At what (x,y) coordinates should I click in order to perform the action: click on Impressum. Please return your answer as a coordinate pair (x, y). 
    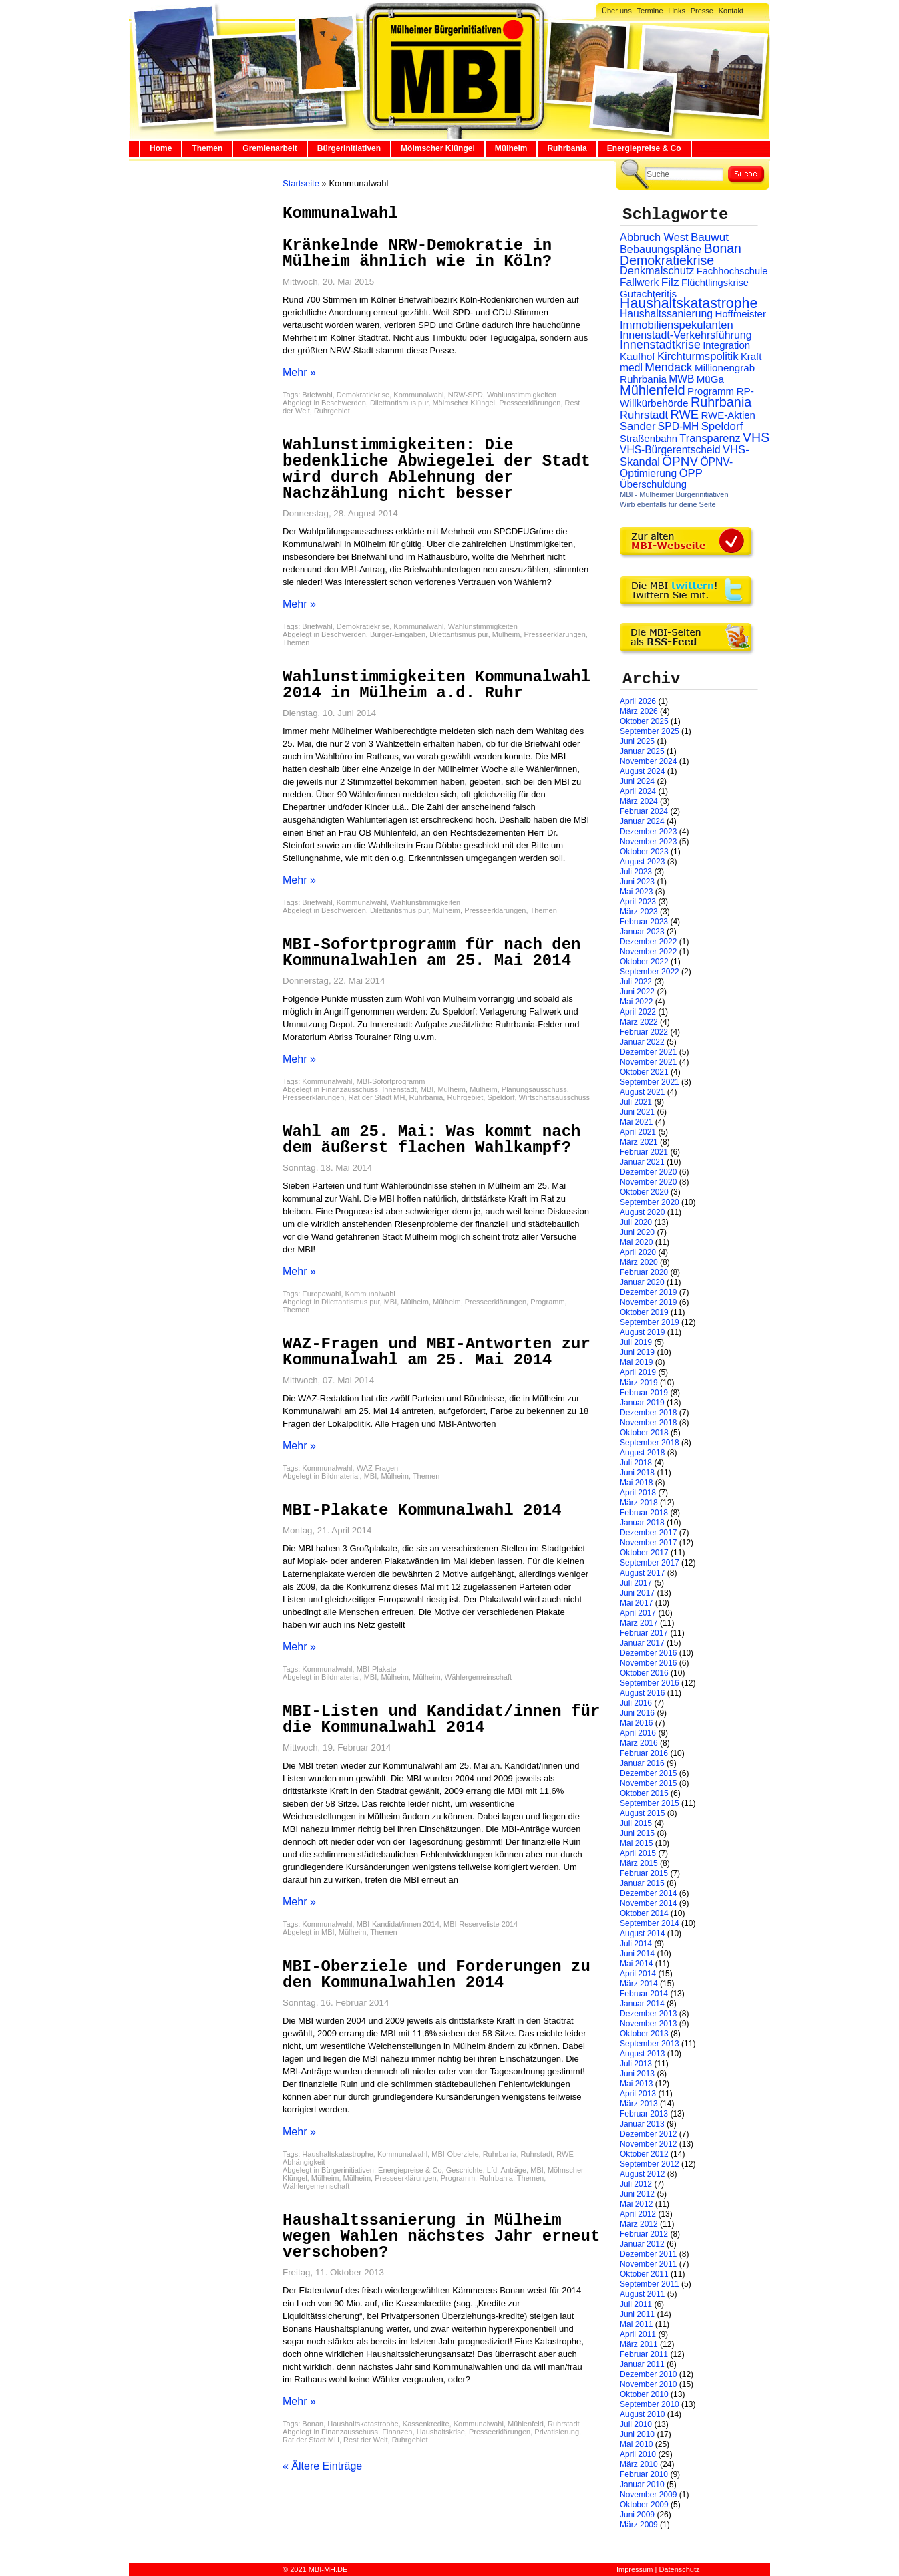
    Looking at the image, I should click on (634, 2569).